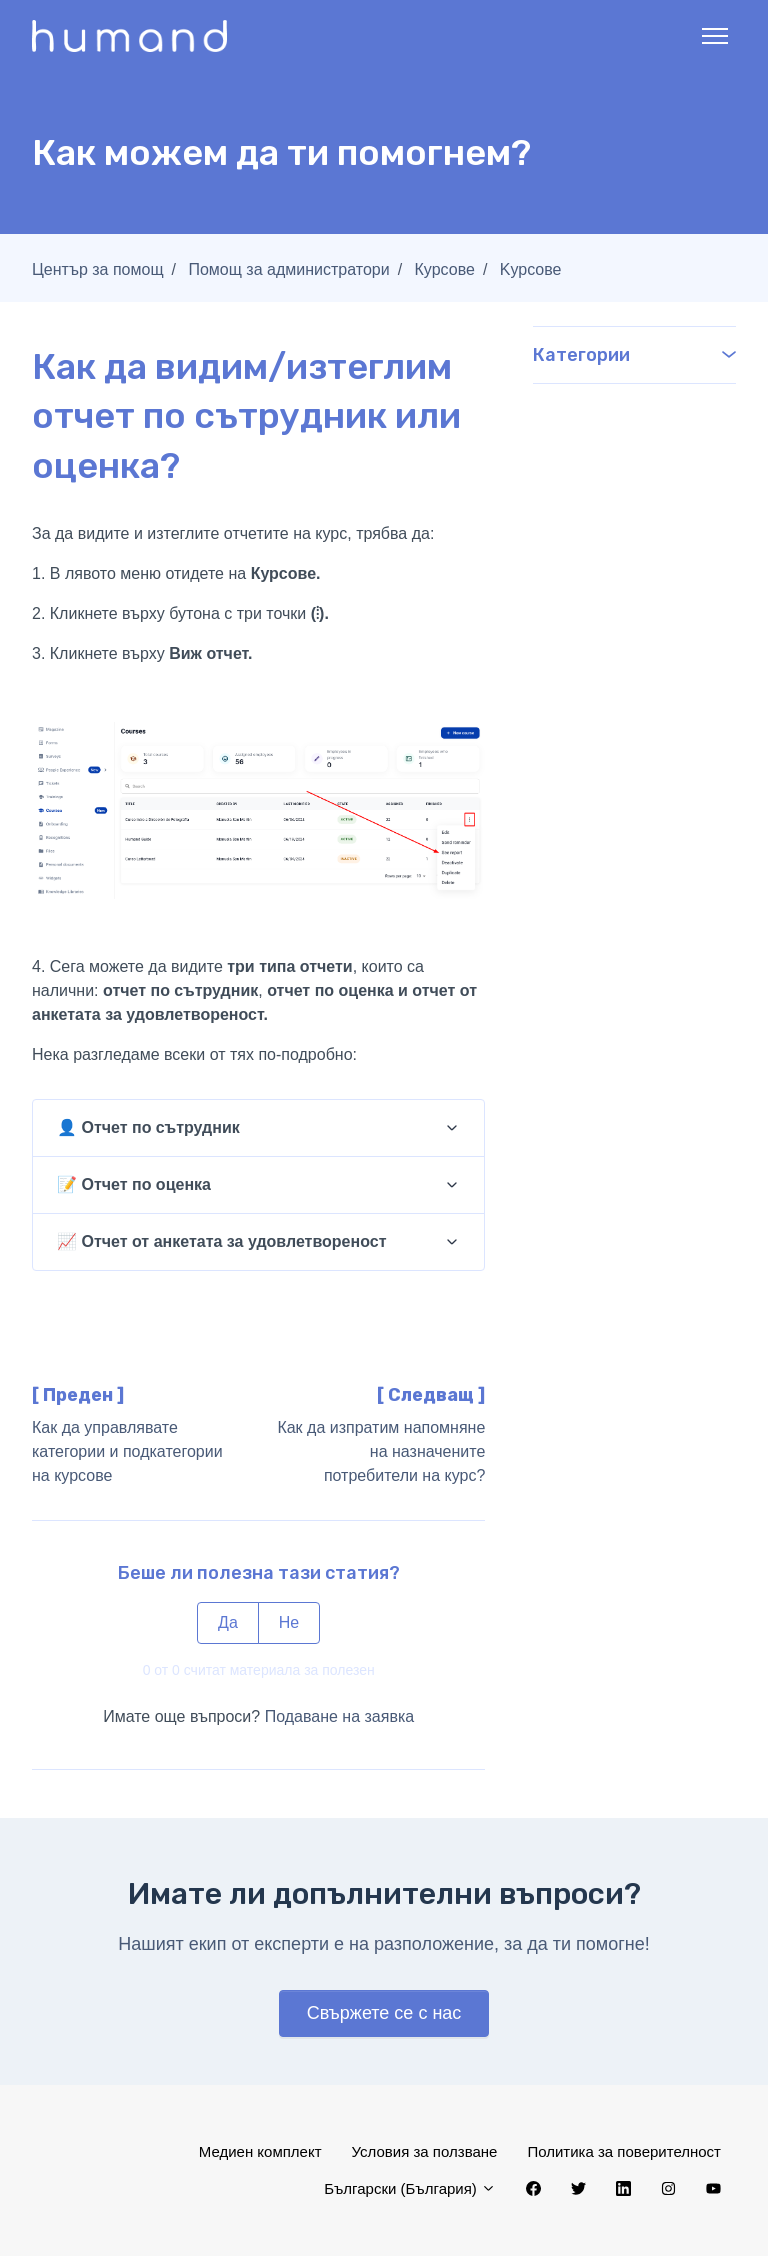 The height and width of the screenshot is (2256, 768). I want to click on 📝 Отчет по оценка, so click(134, 1184).